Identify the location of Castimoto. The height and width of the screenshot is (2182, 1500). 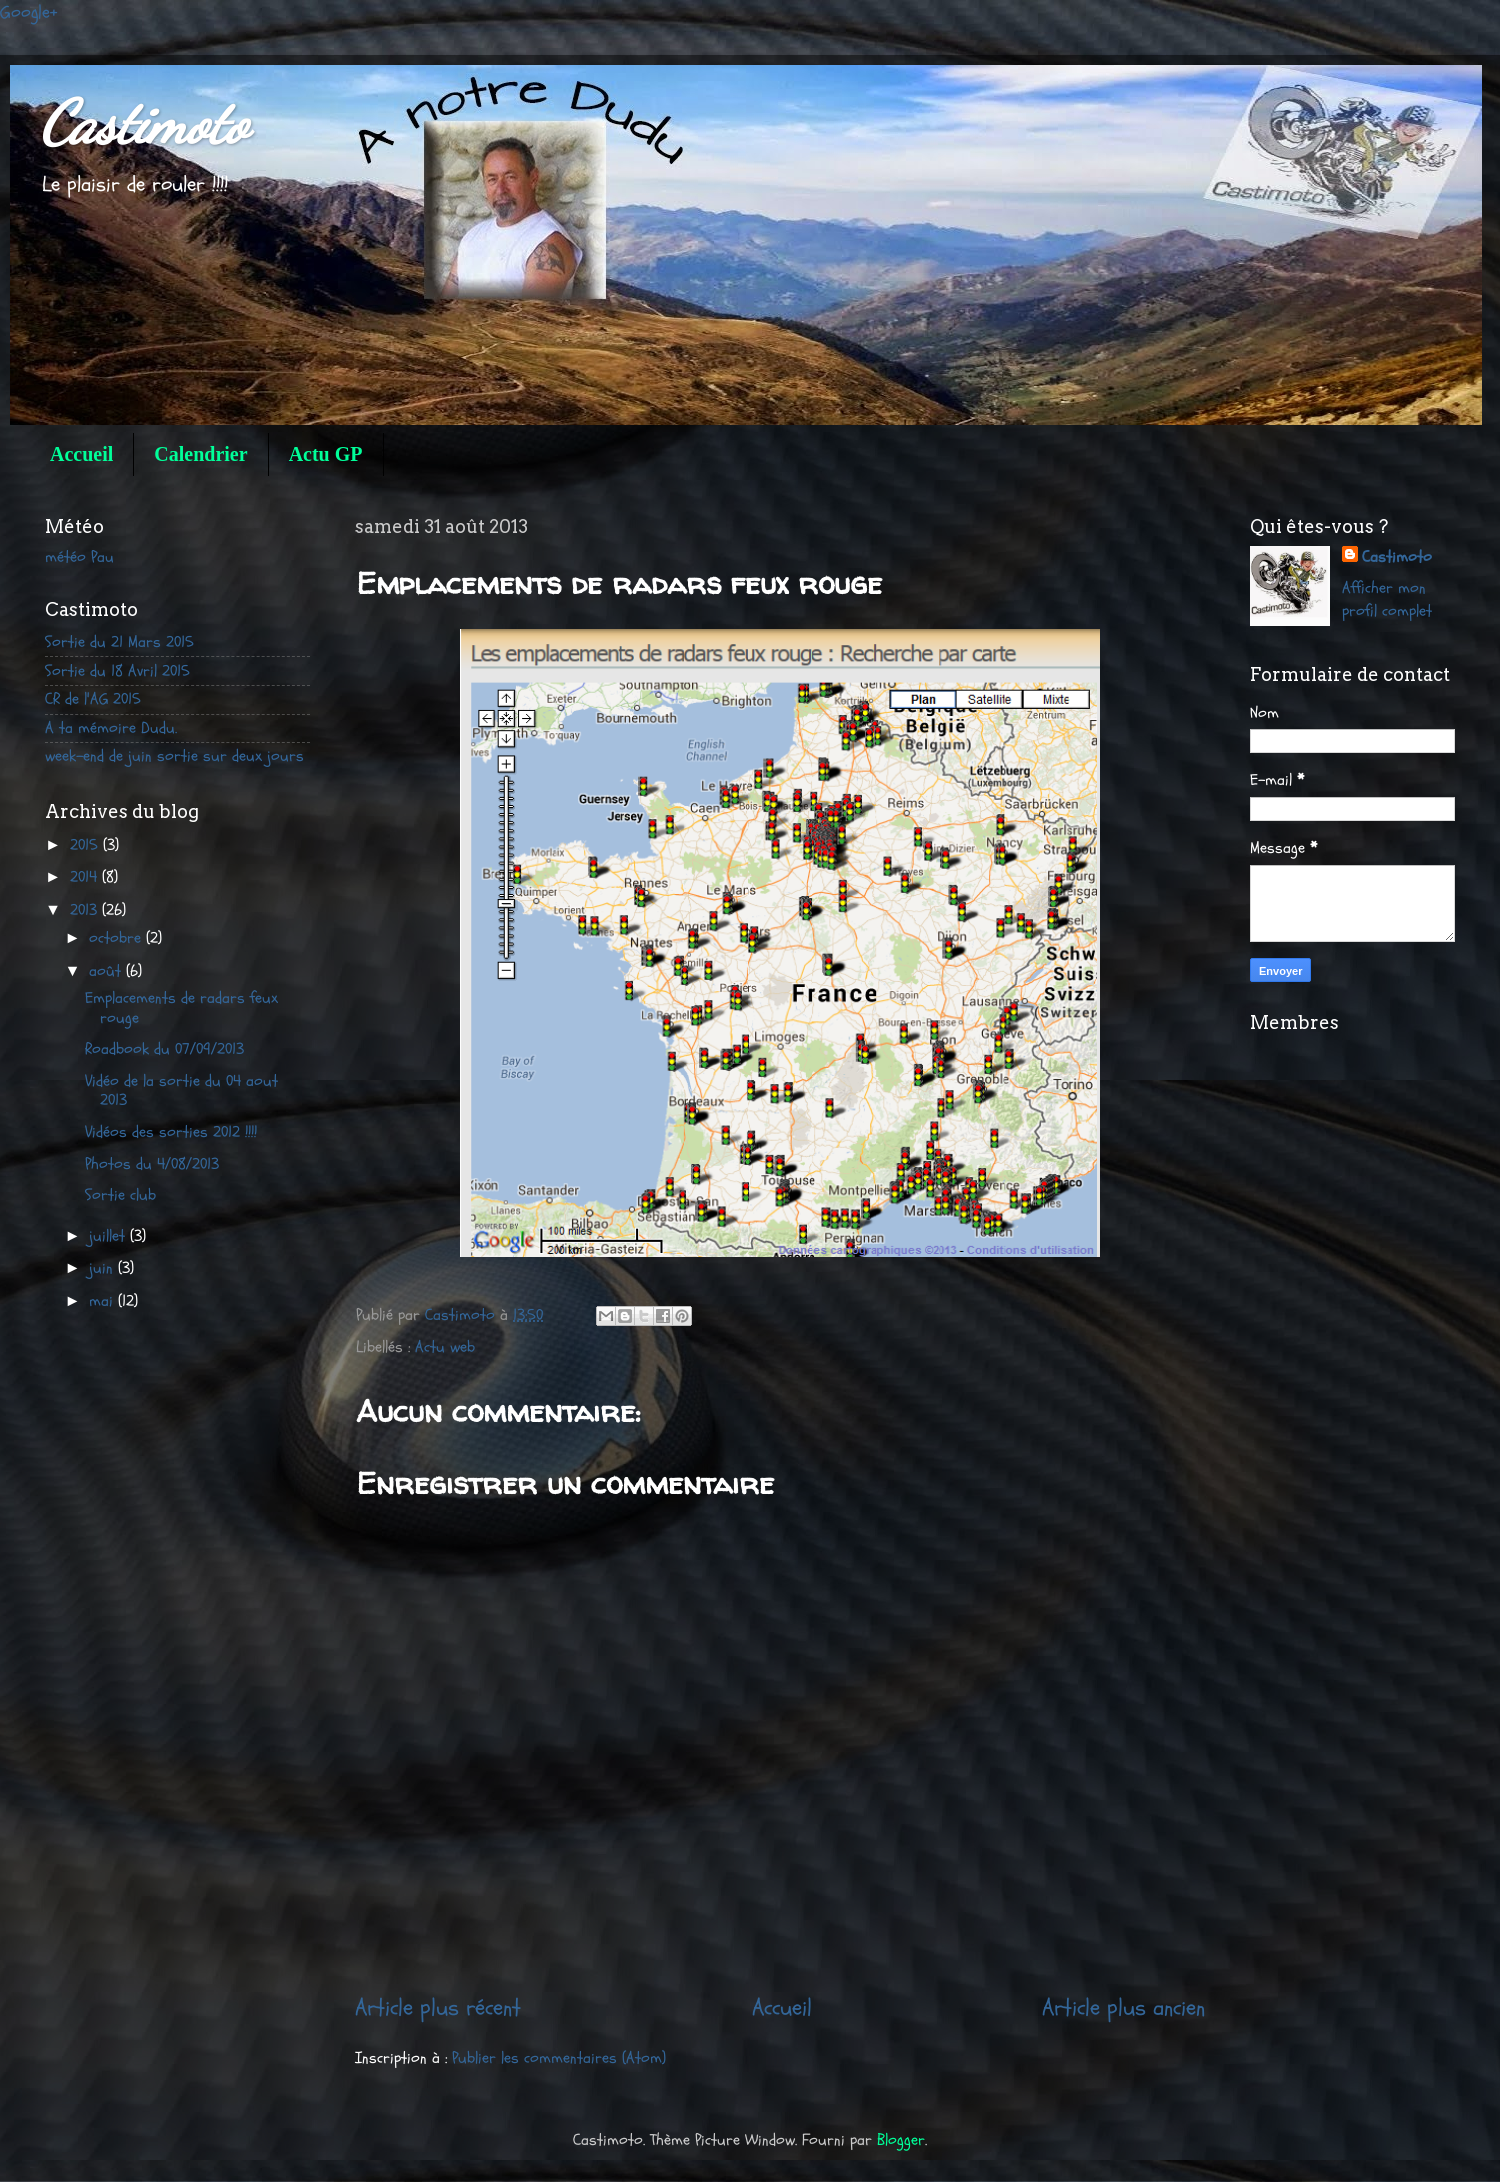
(144, 123).